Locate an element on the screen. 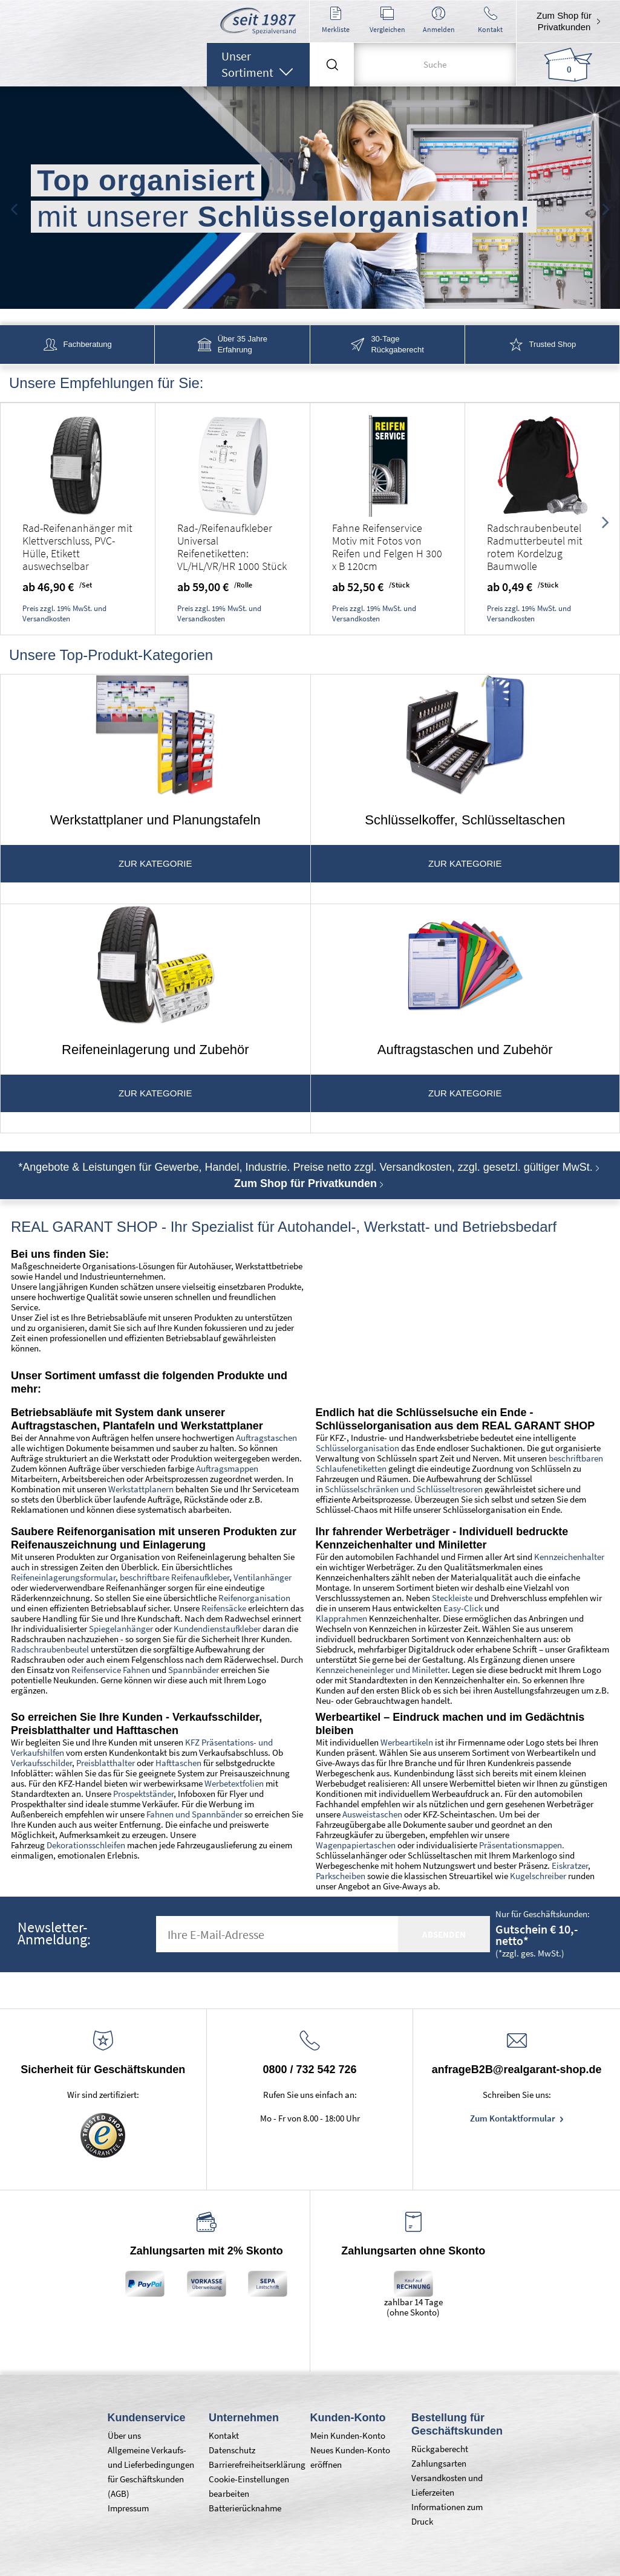 The width and height of the screenshot is (620, 2576). Über uns is located at coordinates (124, 2435).